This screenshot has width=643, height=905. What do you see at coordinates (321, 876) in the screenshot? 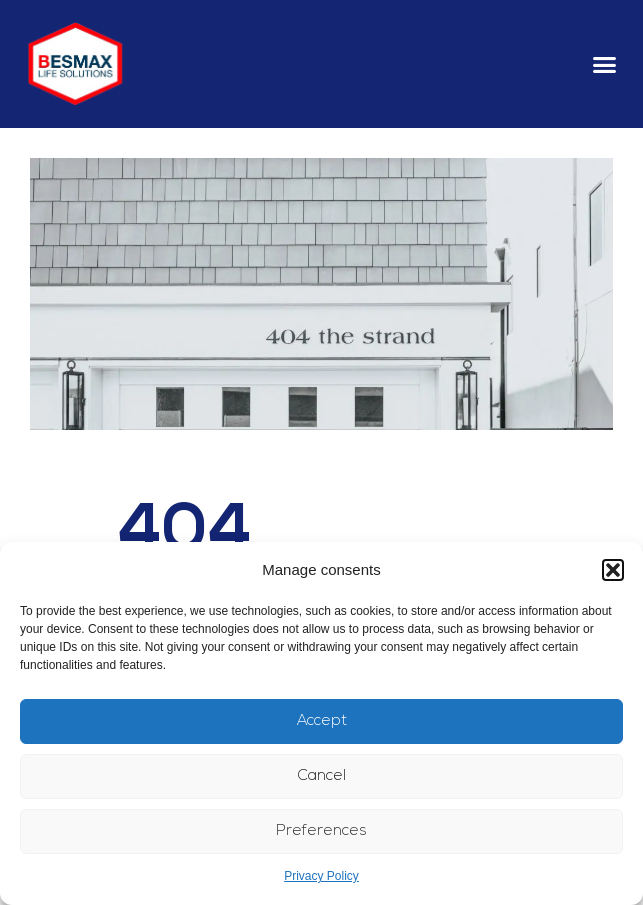
I see `Privacy Policy` at bounding box center [321, 876].